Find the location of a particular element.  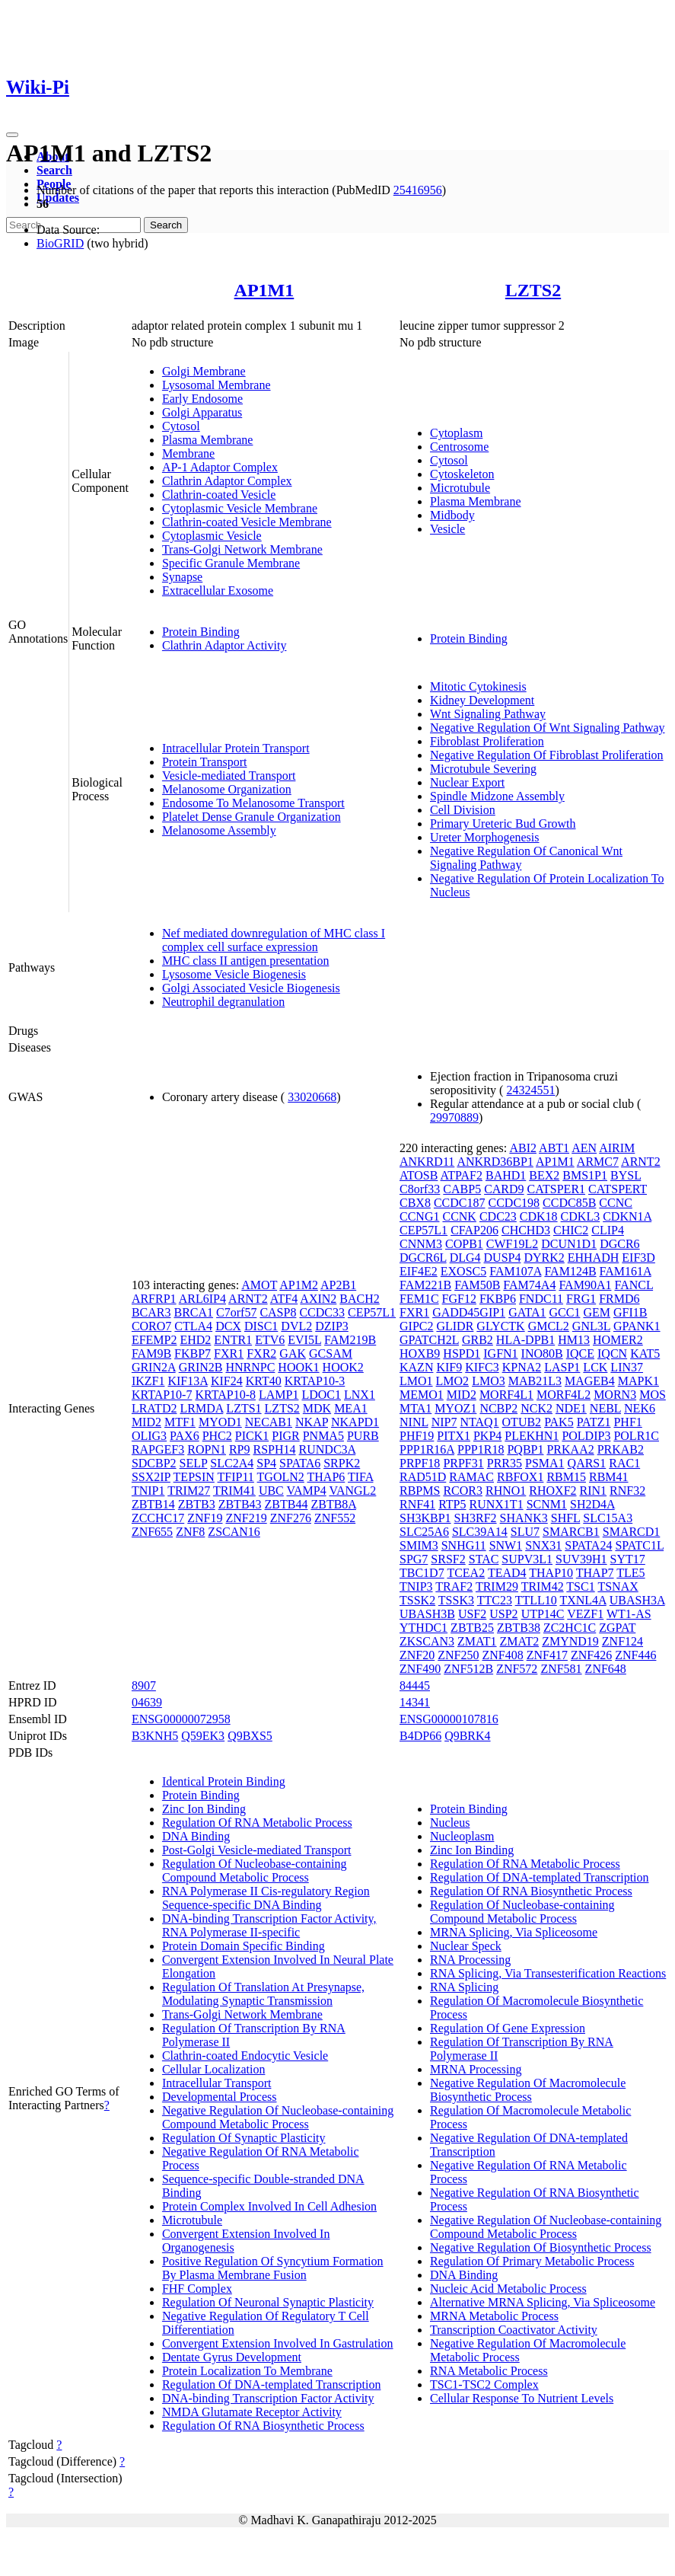

Regulation Of Translation At Presynapse, Modulating Synaptic Transmission is located at coordinates (263, 1994).